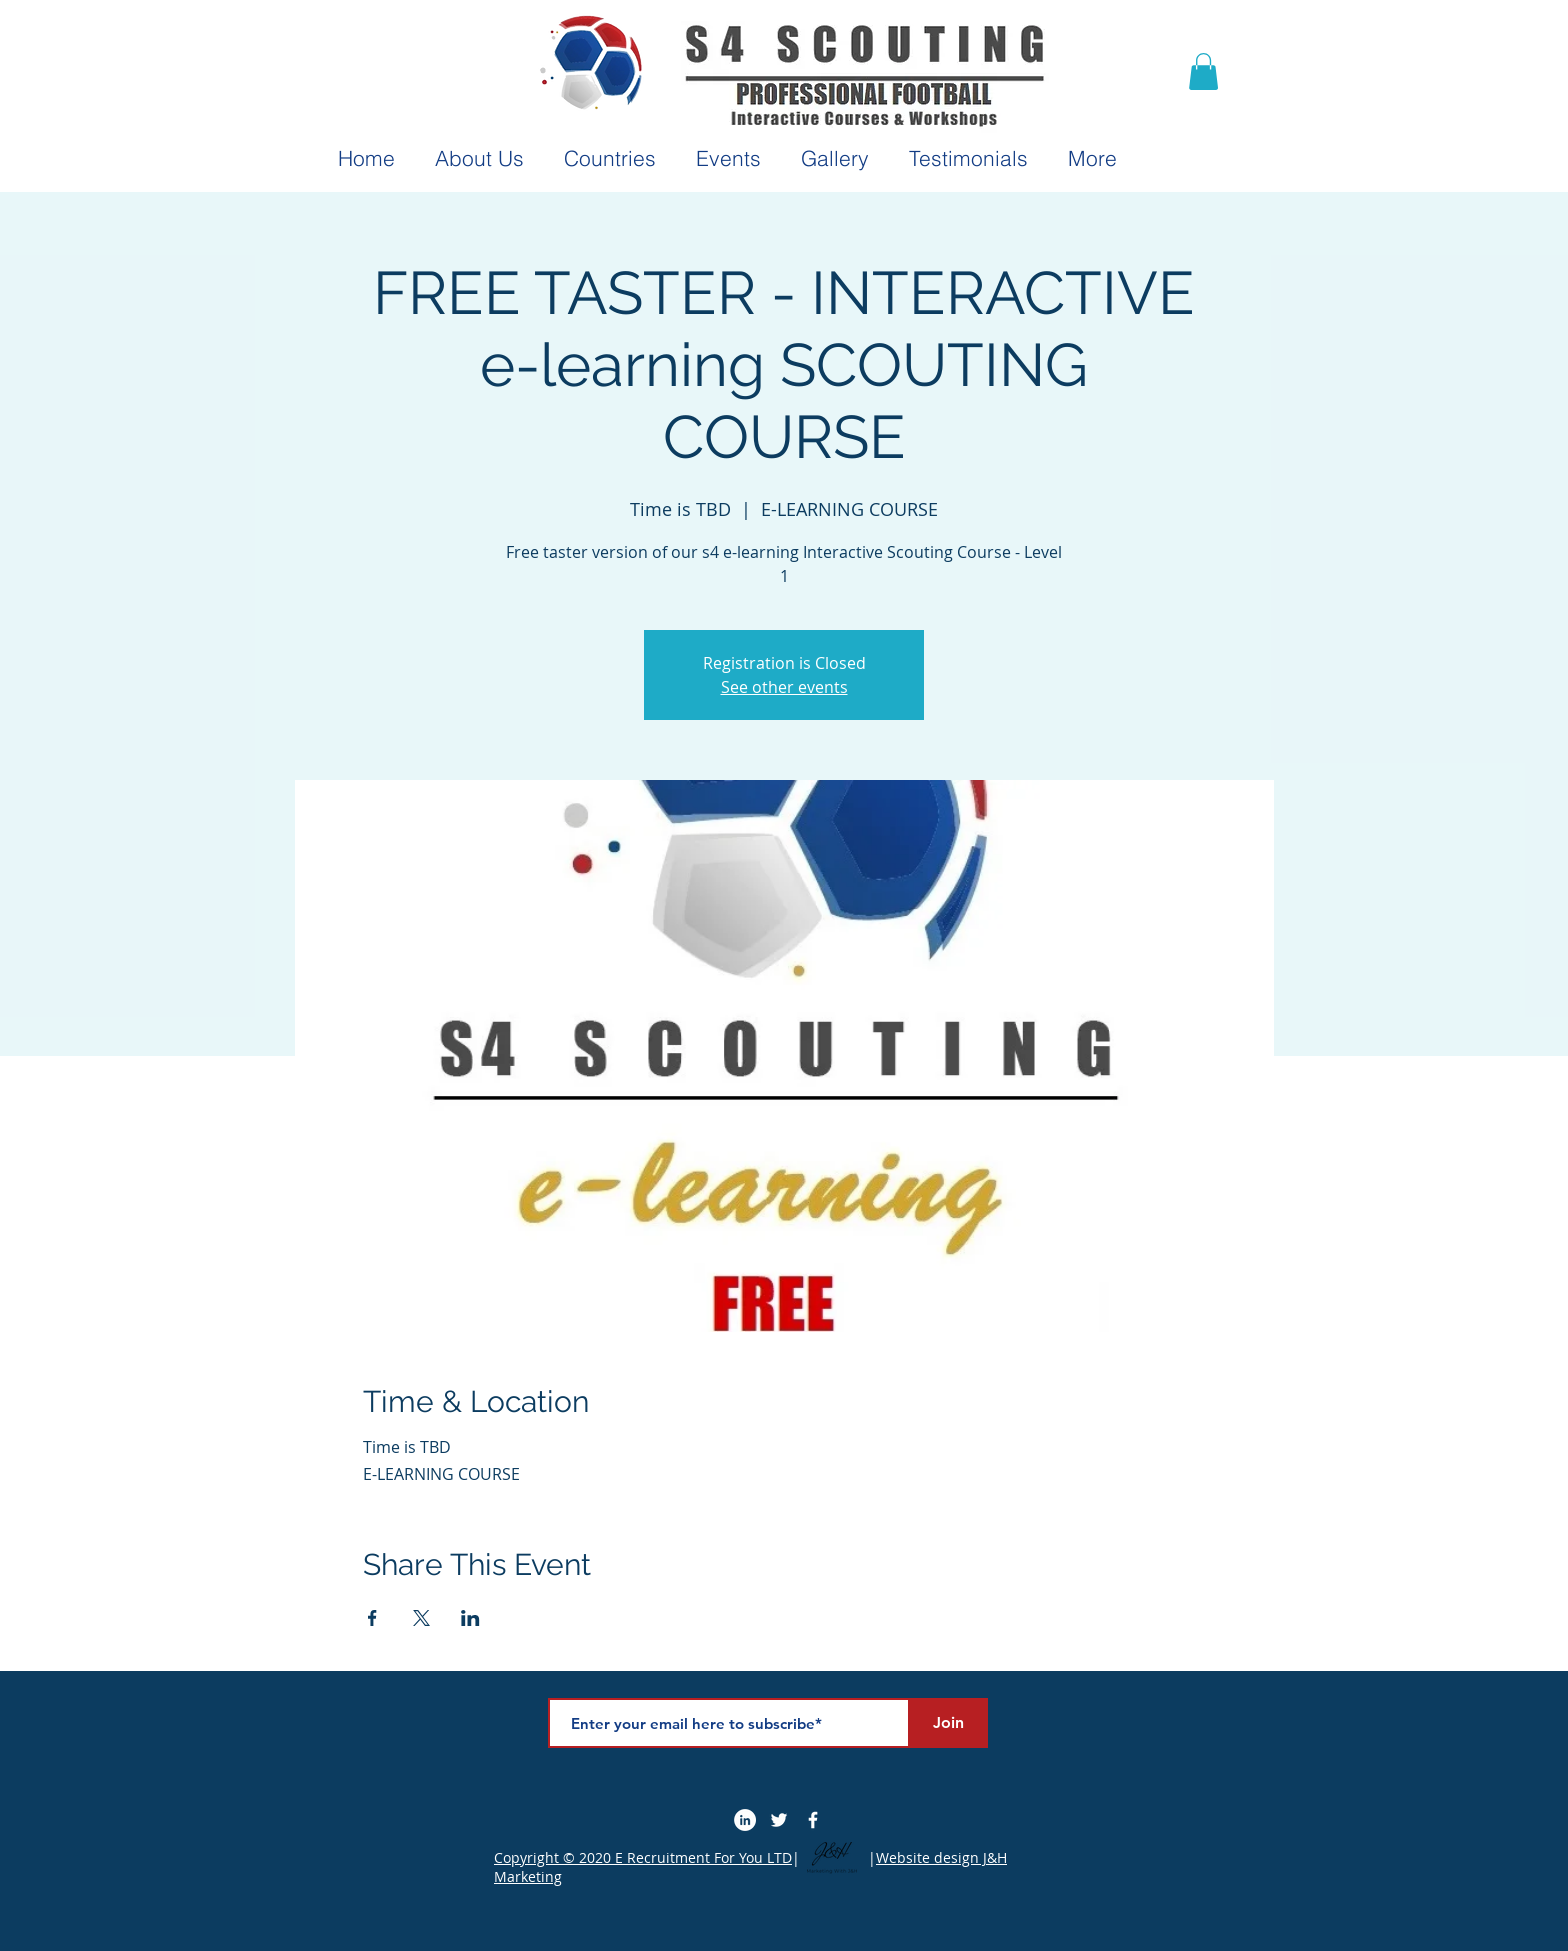 The width and height of the screenshot is (1568, 1951). Describe the element at coordinates (948, 1723) in the screenshot. I see `[Join]` at that location.